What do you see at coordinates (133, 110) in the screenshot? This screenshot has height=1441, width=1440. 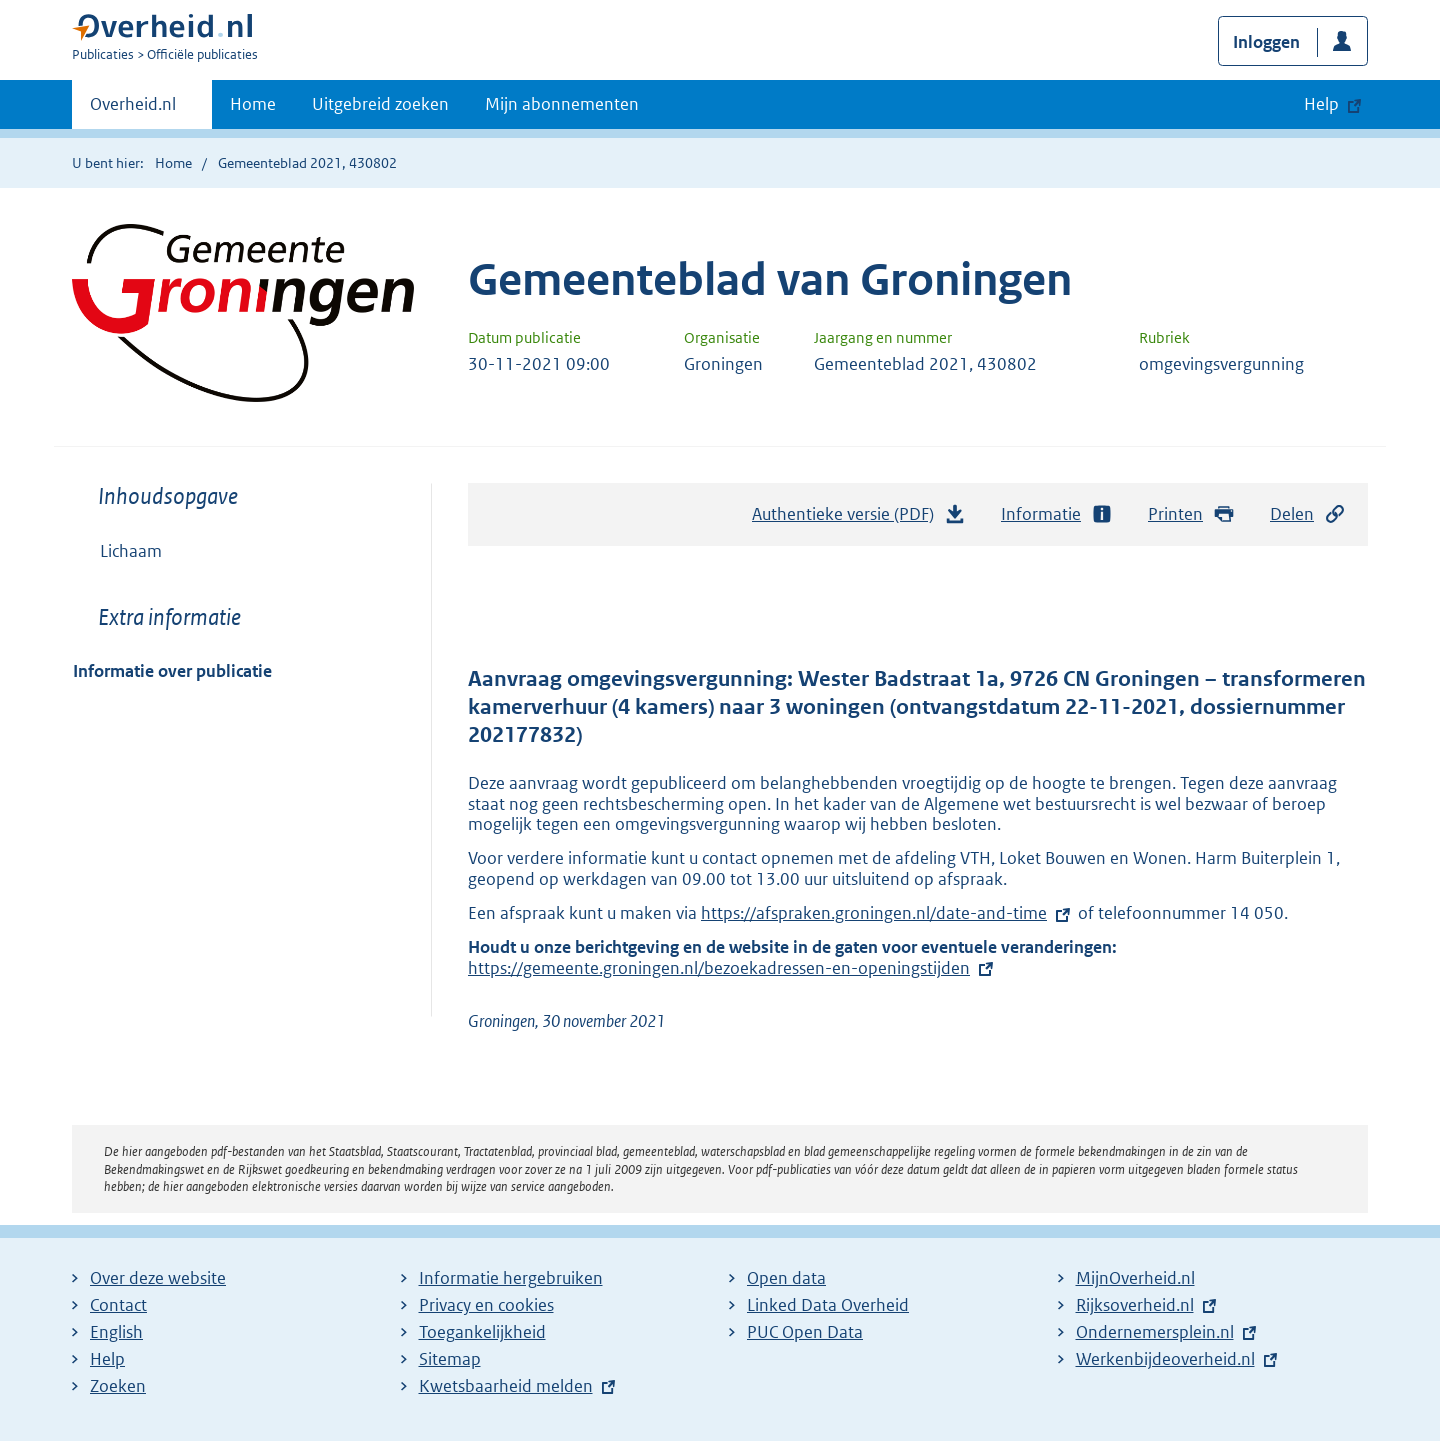 I see `Overheid.nl` at bounding box center [133, 110].